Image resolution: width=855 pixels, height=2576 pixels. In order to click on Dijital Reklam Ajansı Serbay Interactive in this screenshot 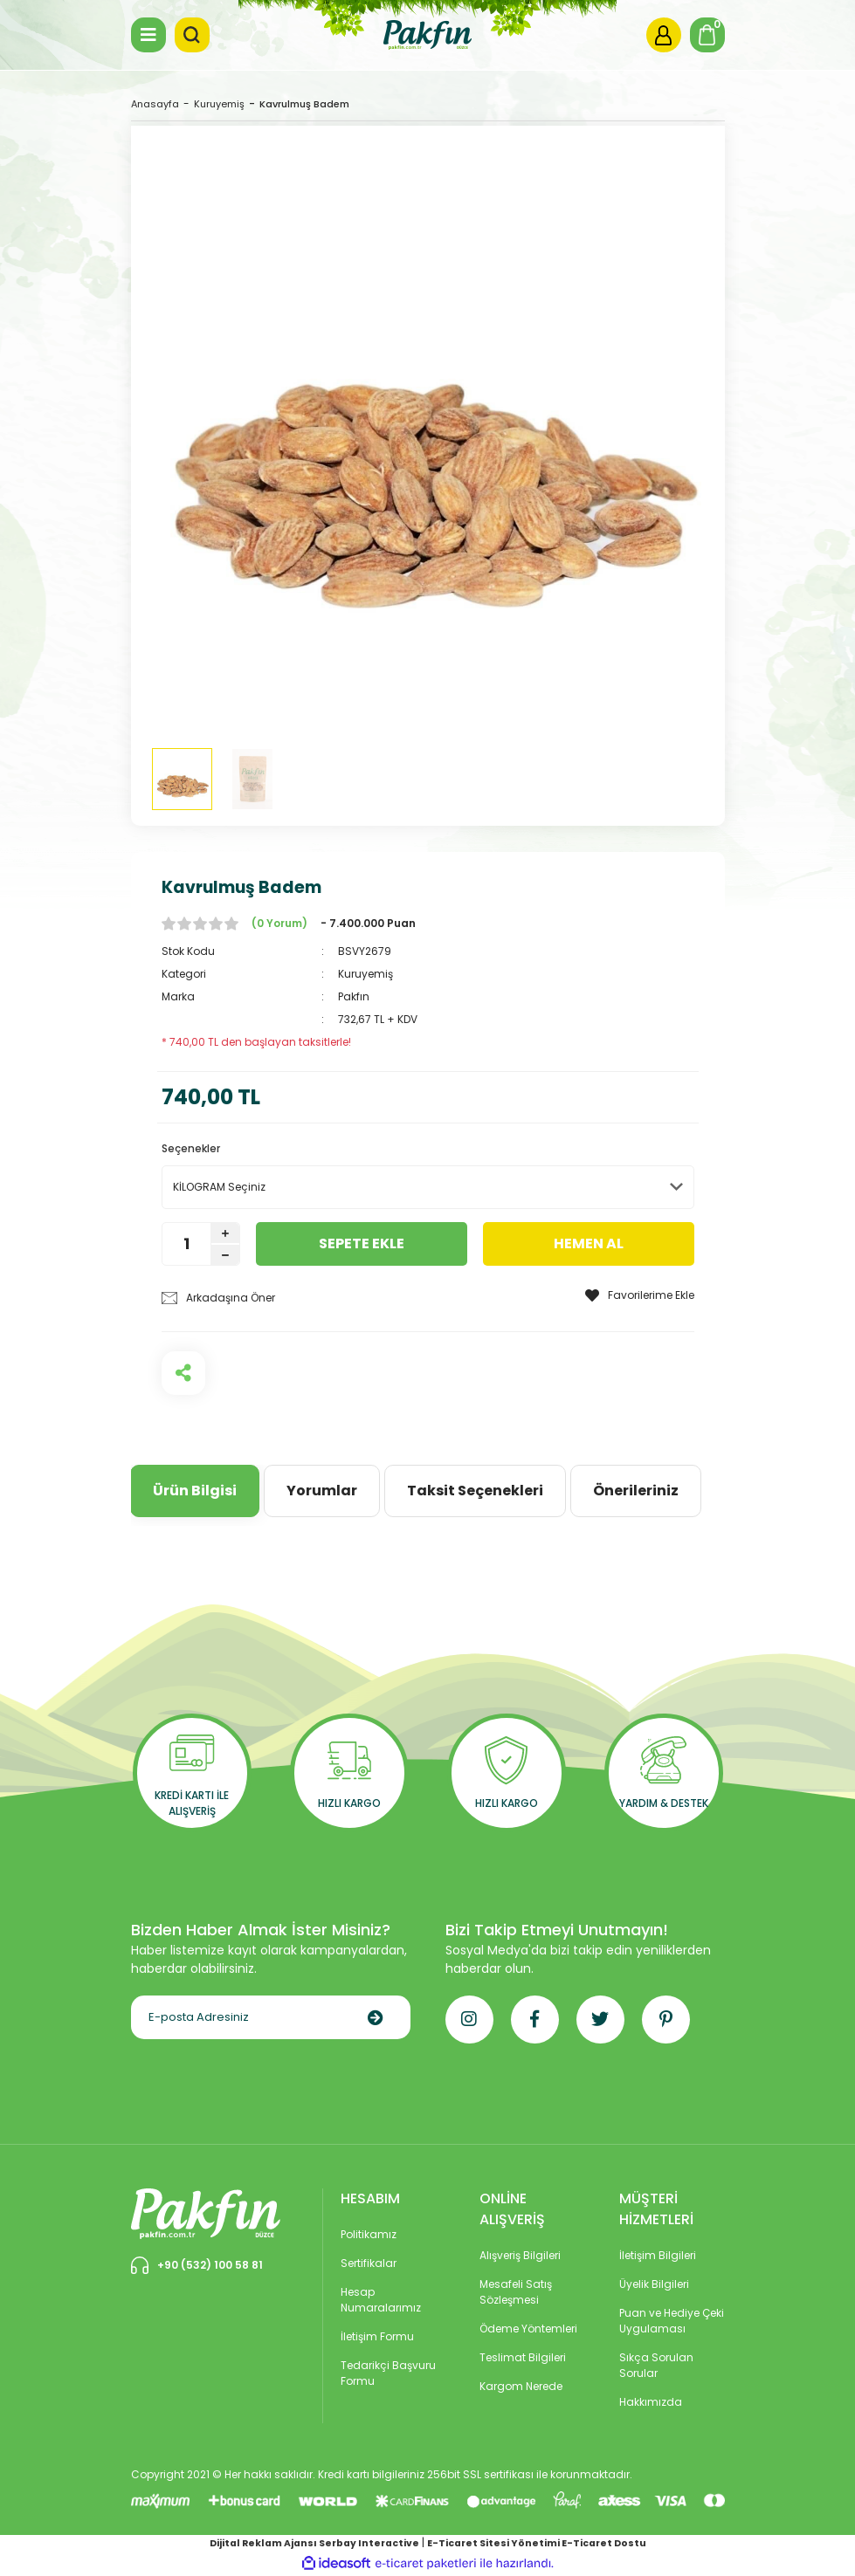, I will do `click(314, 2543)`.